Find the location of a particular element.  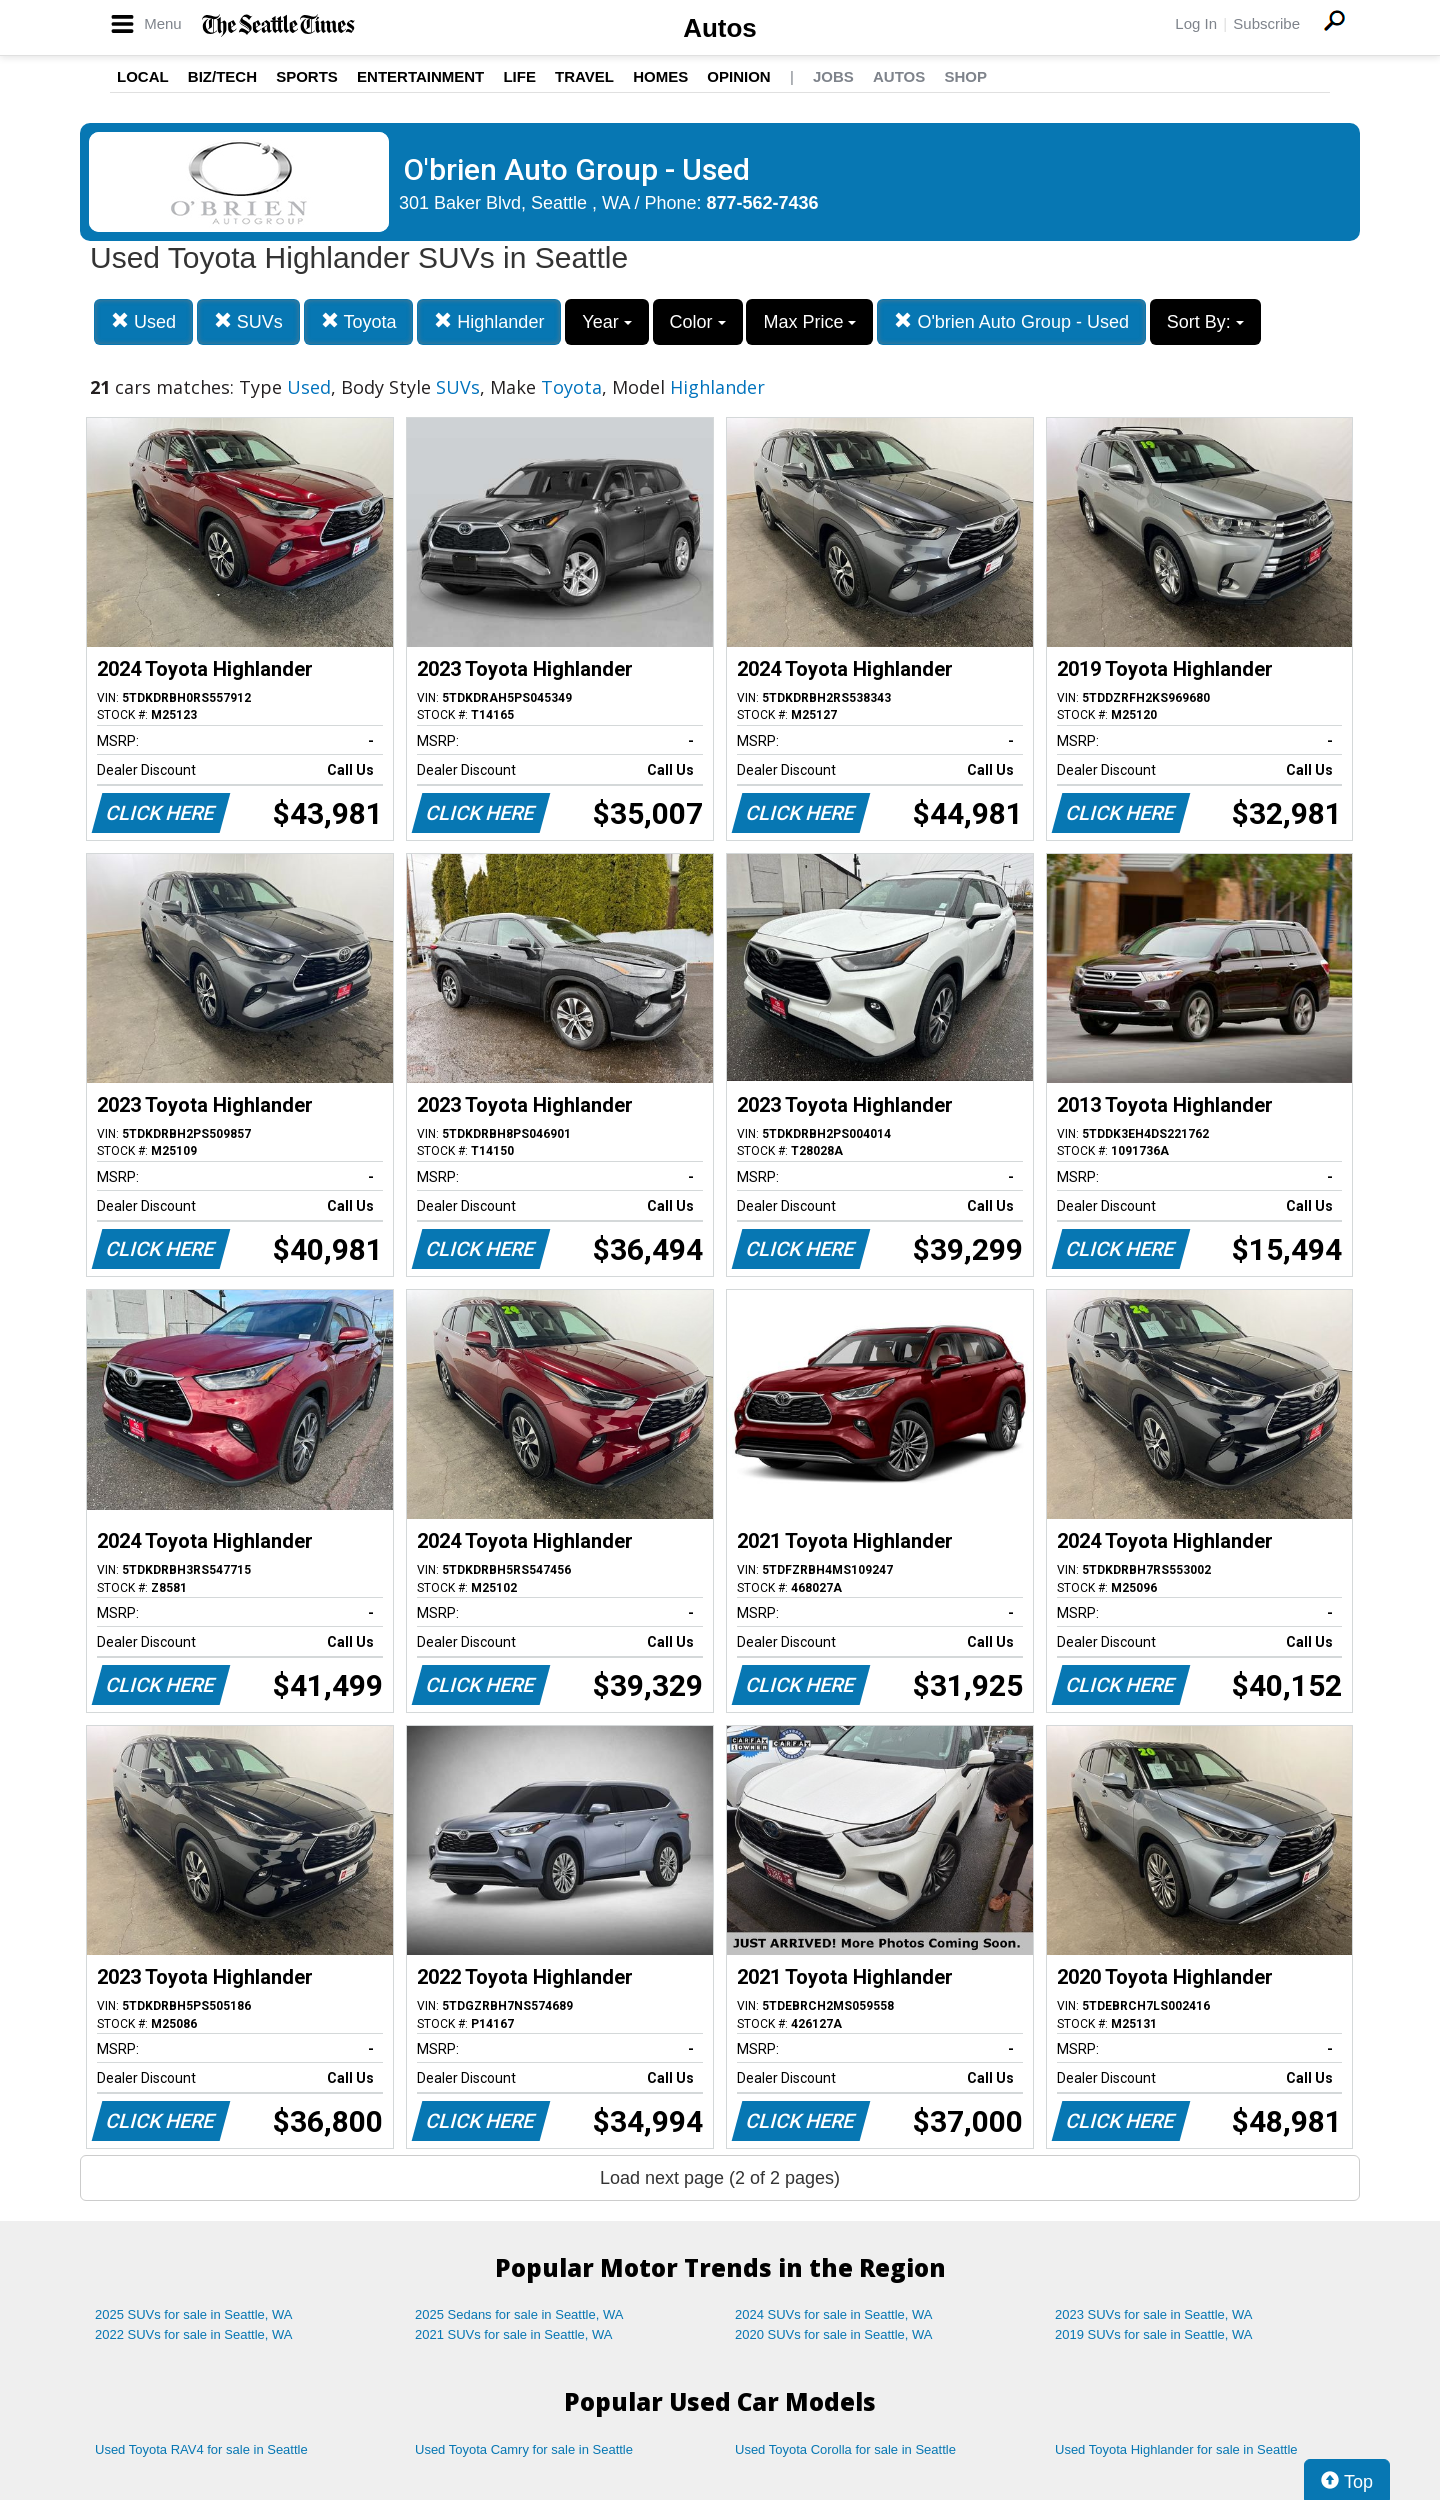

Used is located at coordinates (143, 321).